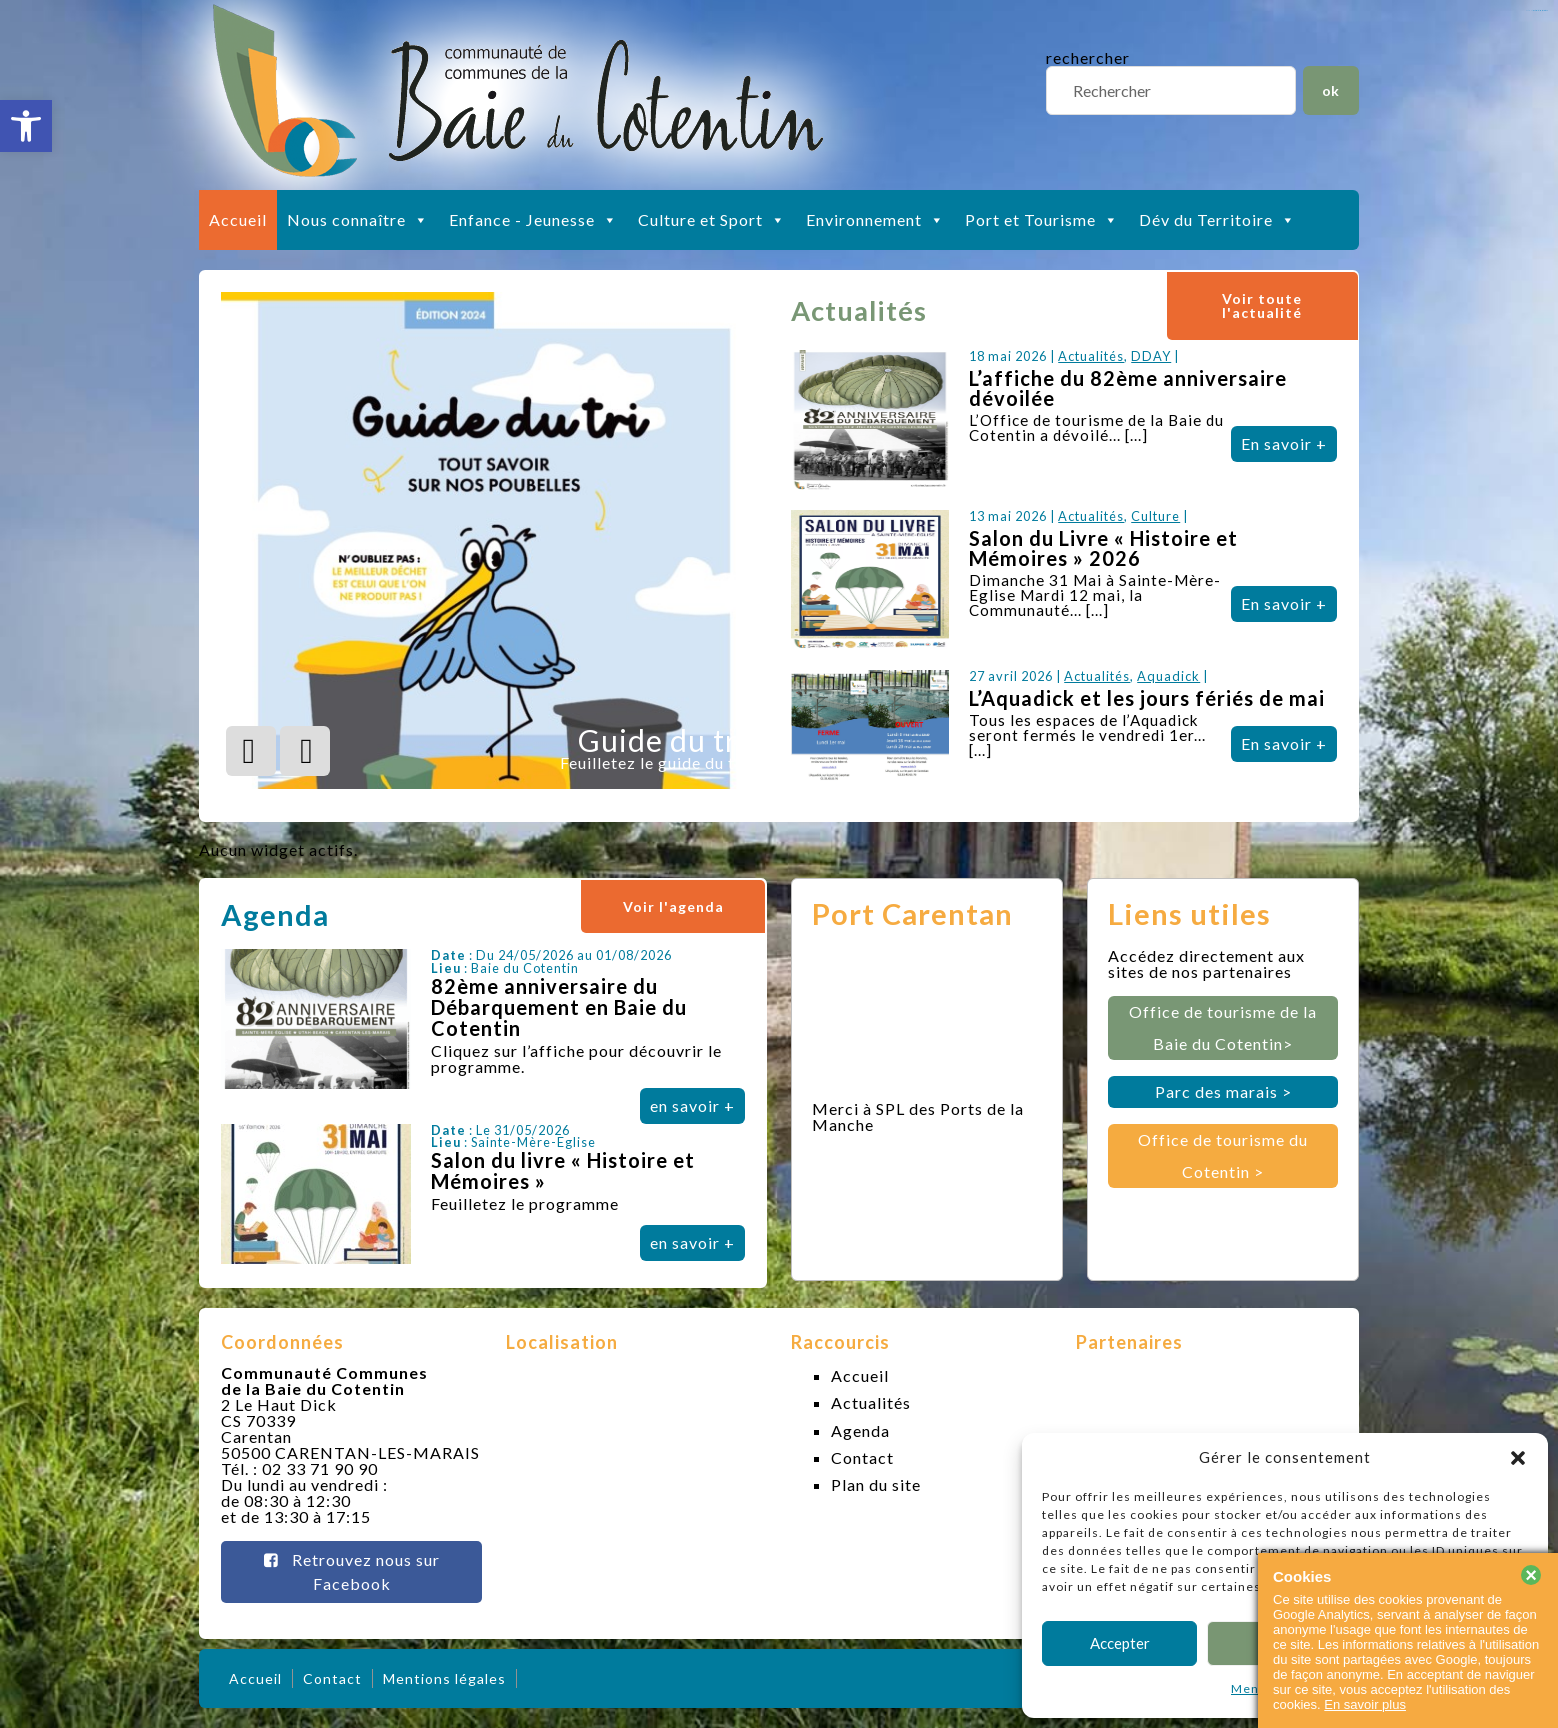  I want to click on Accueil, so click(238, 219).